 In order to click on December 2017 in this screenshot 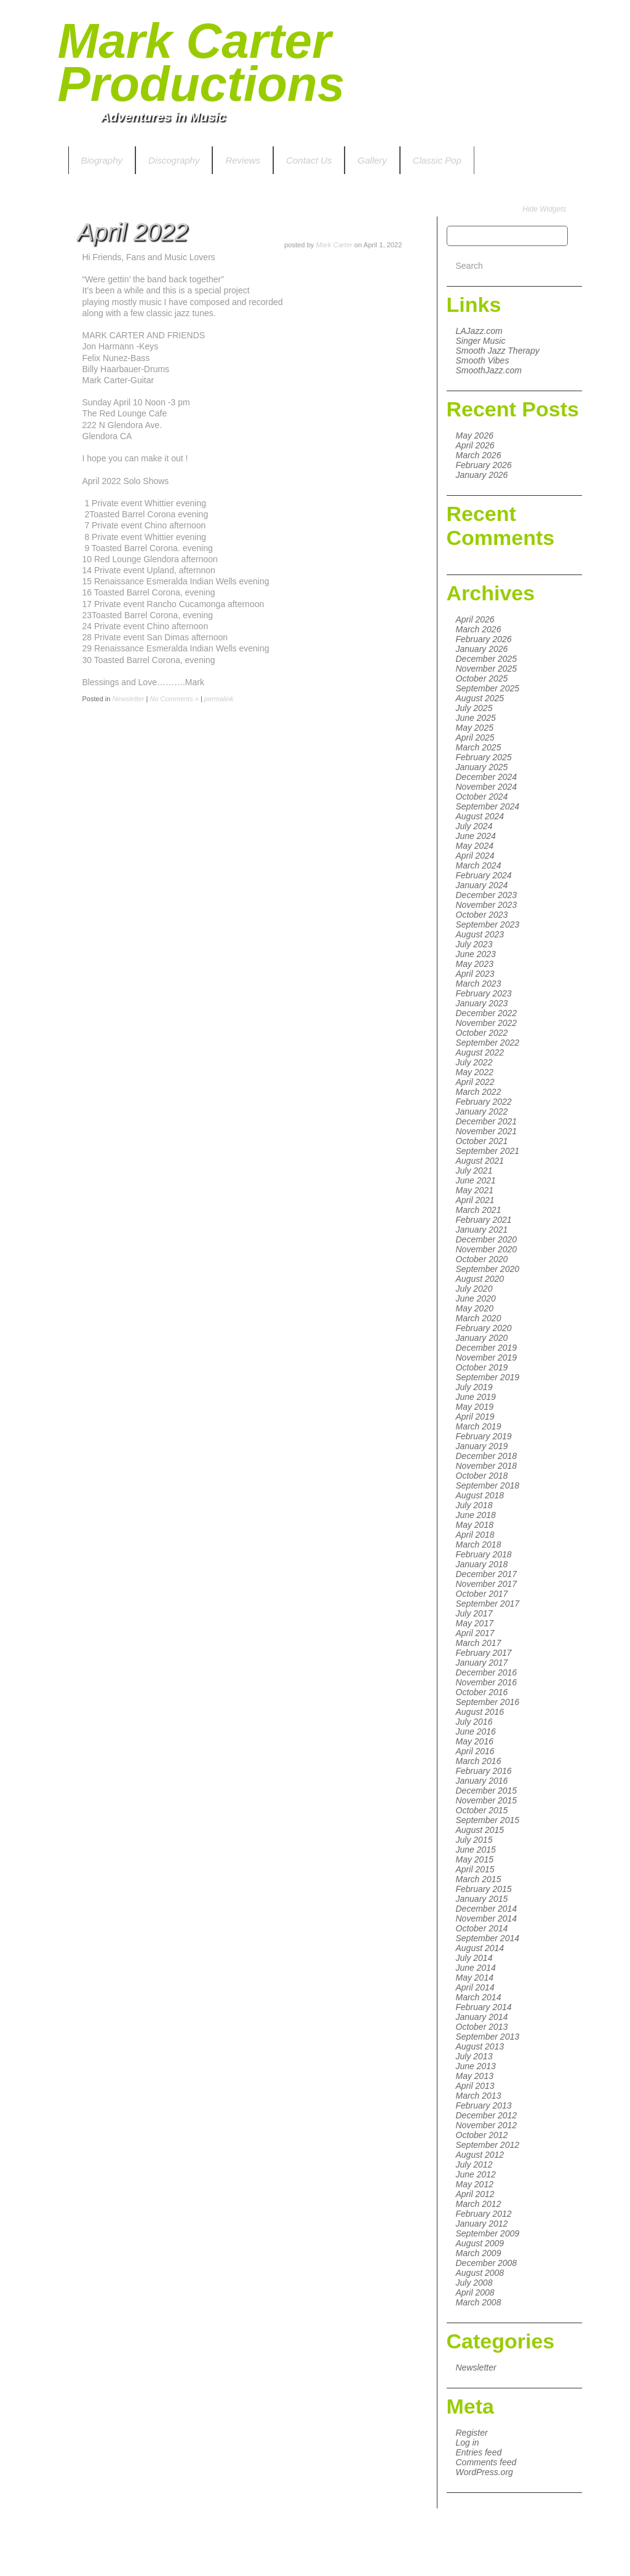, I will do `click(486, 1574)`.